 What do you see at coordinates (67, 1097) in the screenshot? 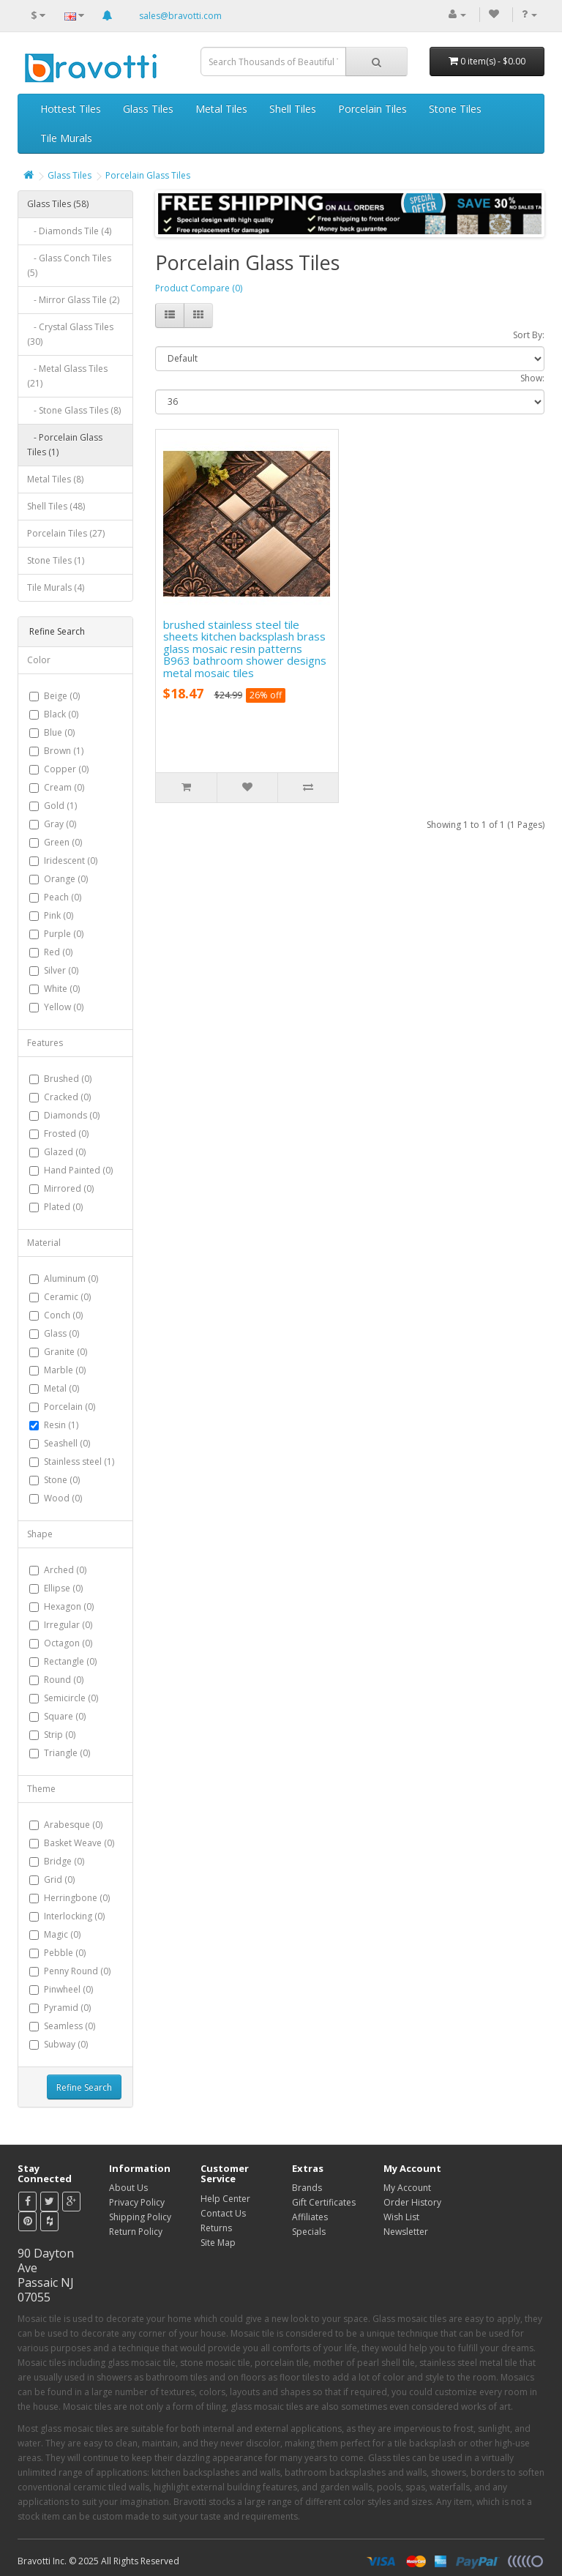
I see `Cracked (0)` at bounding box center [67, 1097].